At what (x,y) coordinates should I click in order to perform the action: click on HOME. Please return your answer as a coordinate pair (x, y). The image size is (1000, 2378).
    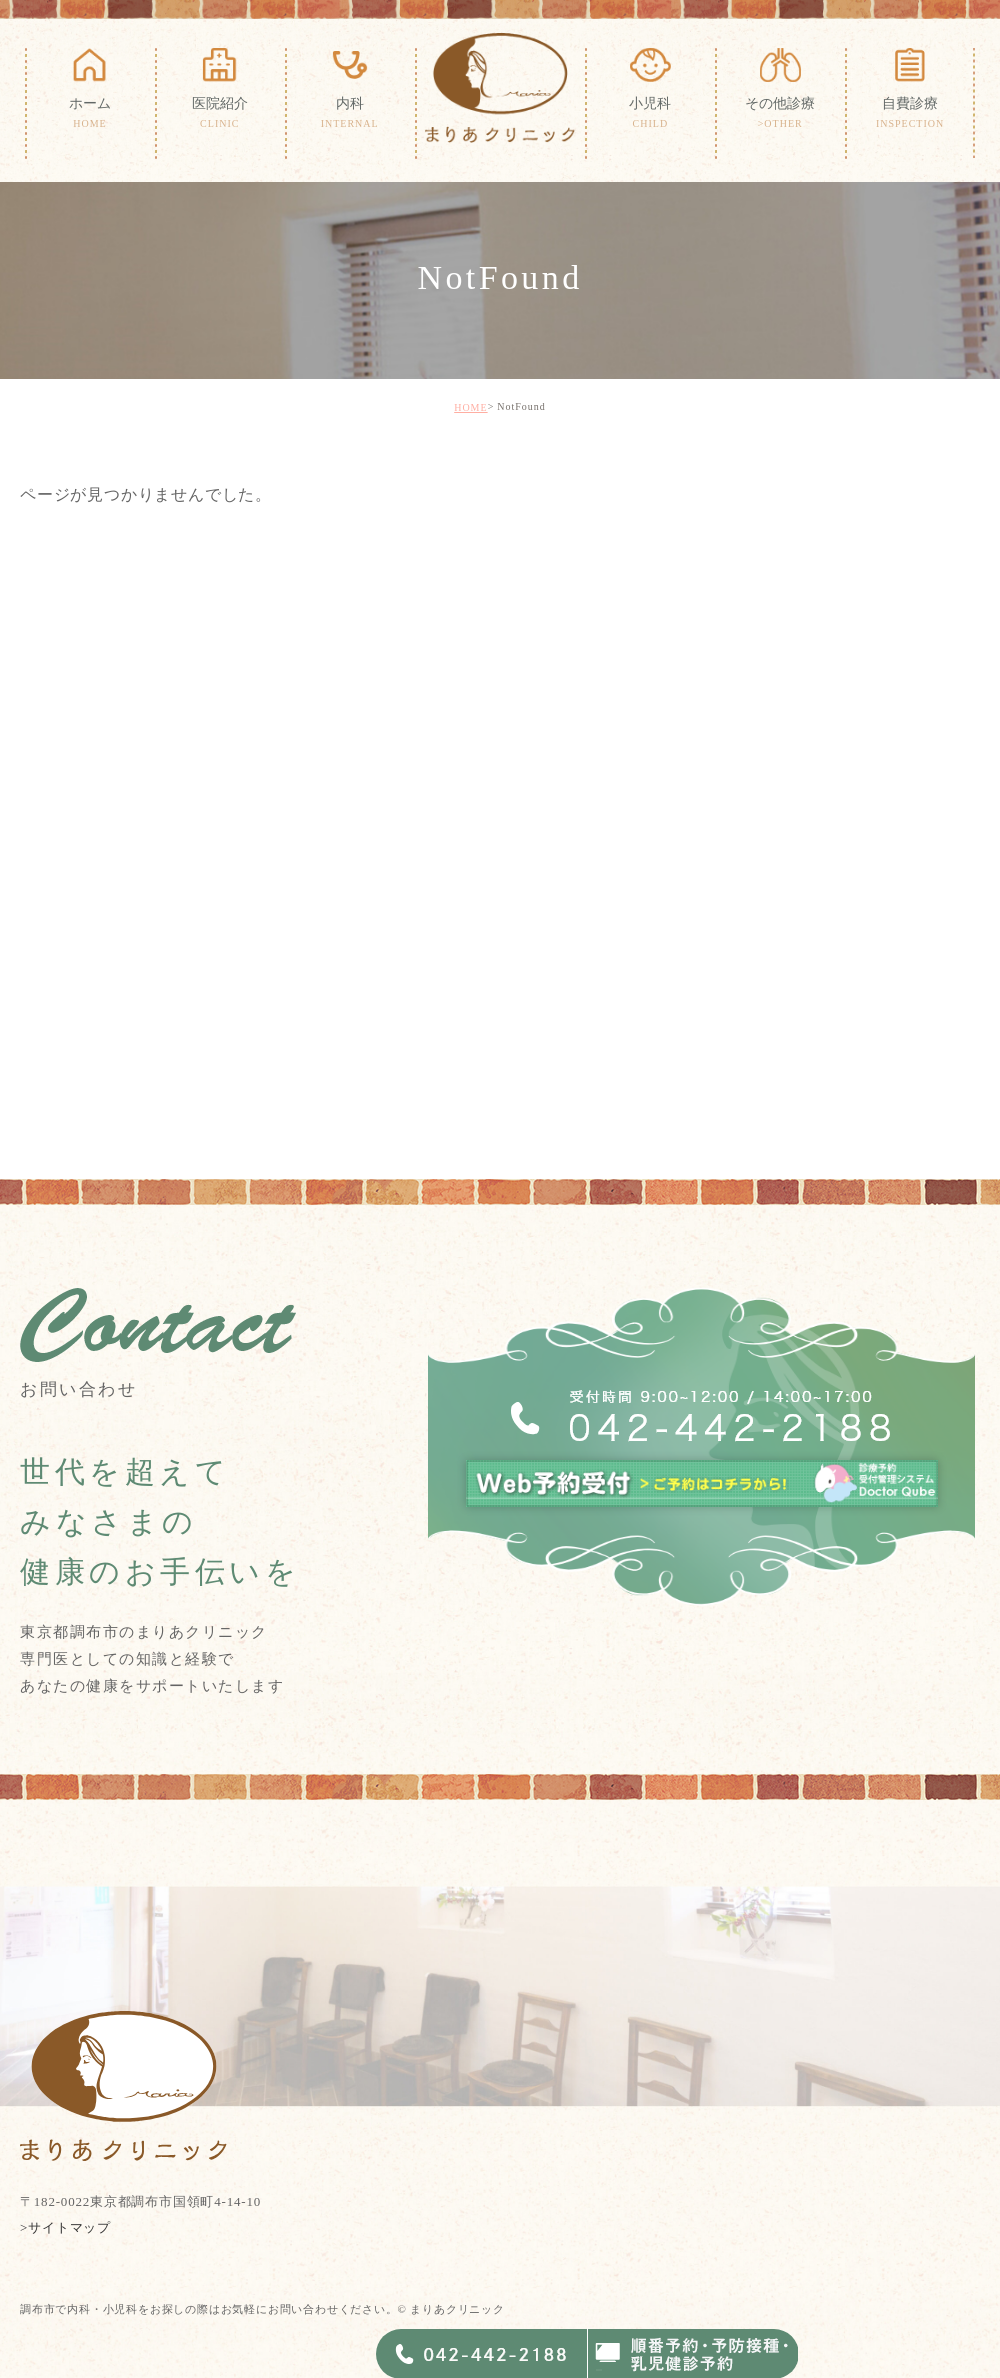
    Looking at the image, I should click on (470, 407).